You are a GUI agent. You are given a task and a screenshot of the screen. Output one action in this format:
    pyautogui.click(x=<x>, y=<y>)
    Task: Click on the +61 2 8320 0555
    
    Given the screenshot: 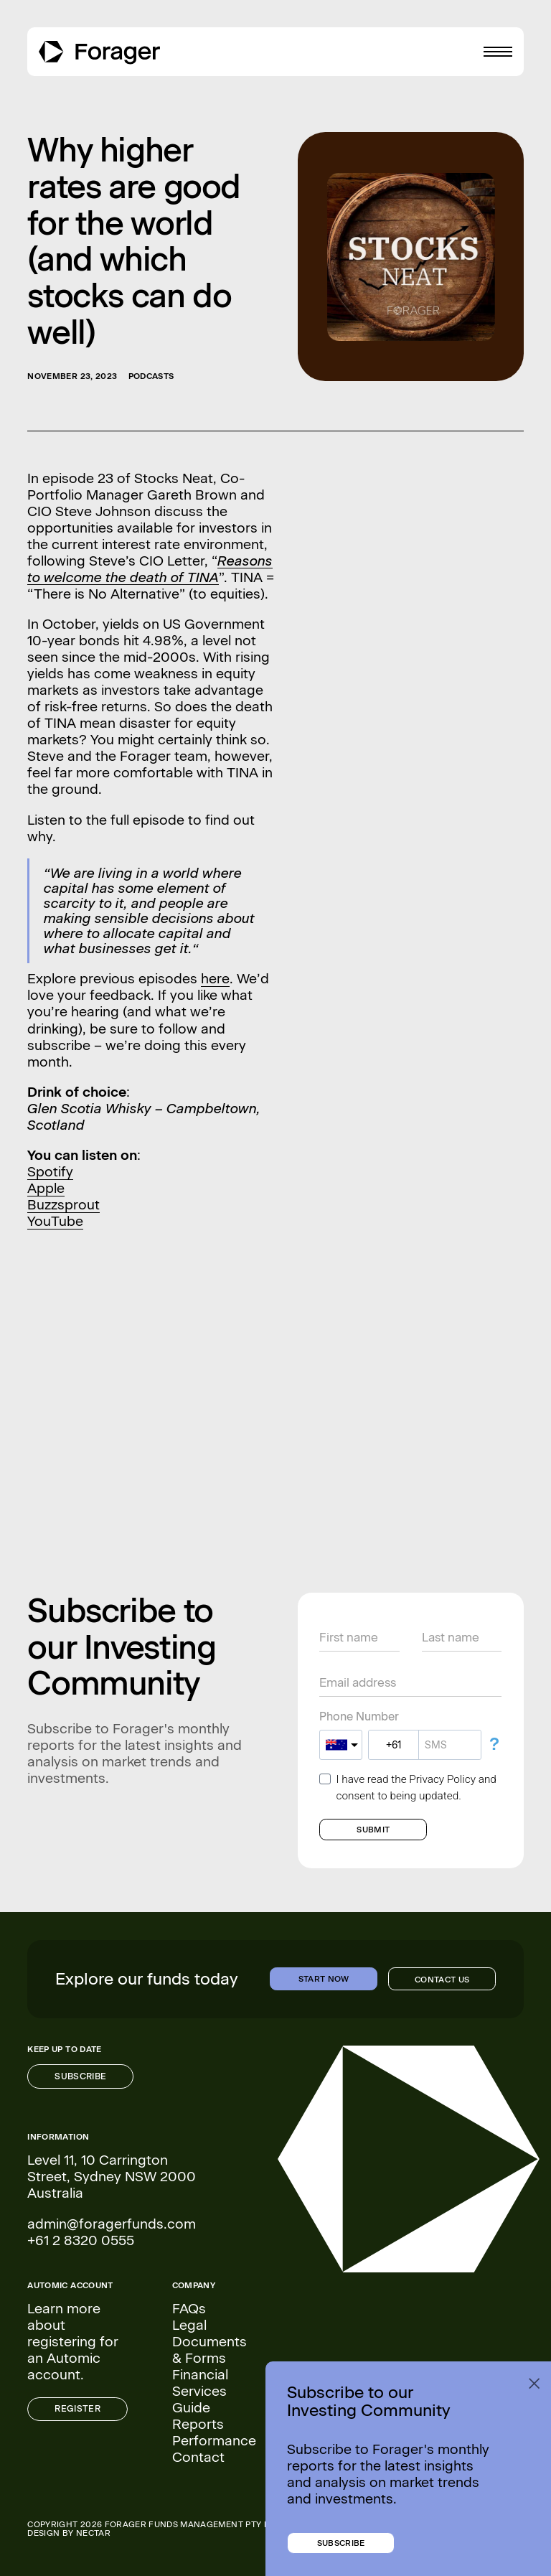 What is the action you would take?
    pyautogui.click(x=80, y=2240)
    